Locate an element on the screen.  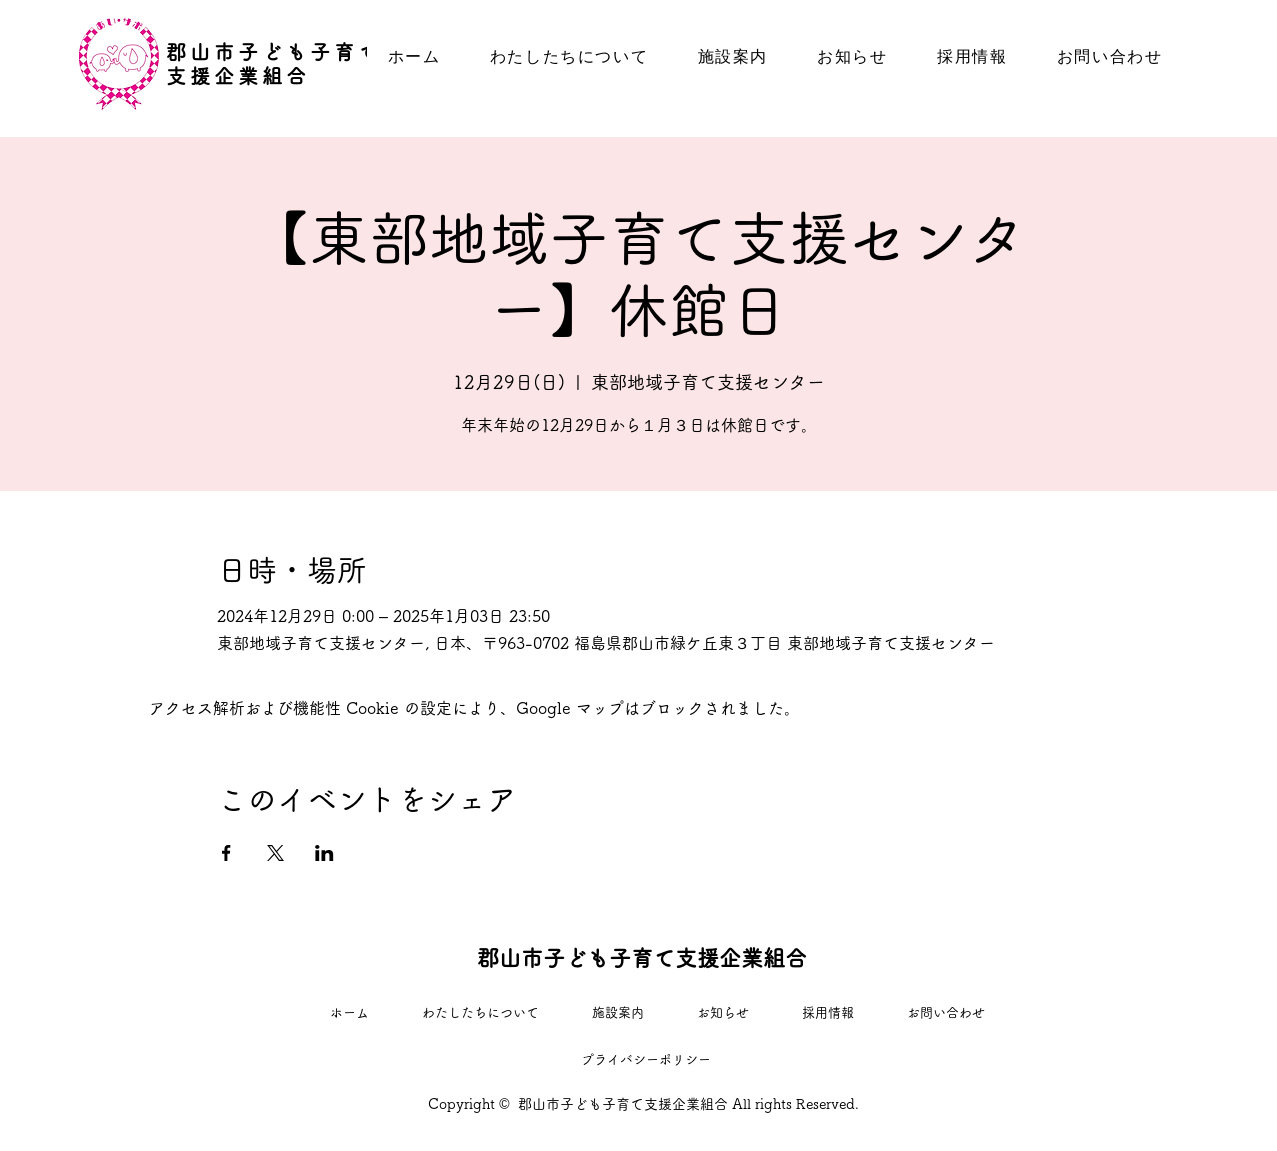
[Xでイベントをシェア] is located at coordinates (275, 853).